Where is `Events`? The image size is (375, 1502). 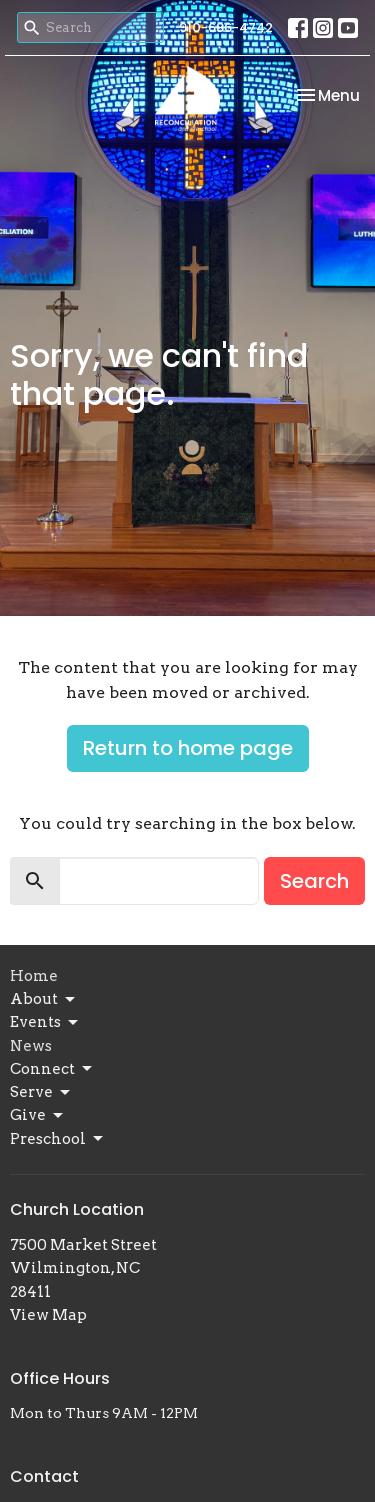
Events is located at coordinates (45, 1023).